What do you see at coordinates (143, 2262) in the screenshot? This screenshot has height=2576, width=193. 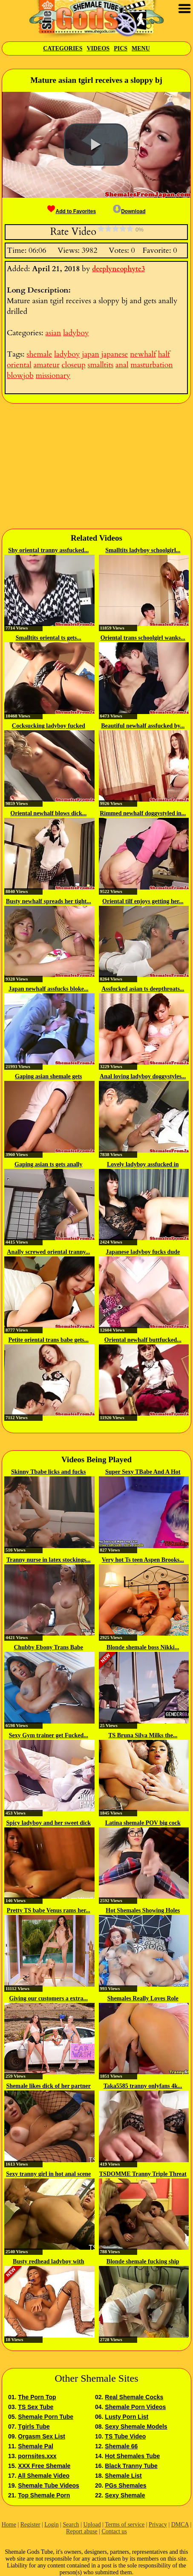 I see `Blonde shemale fucking ship porter` at bounding box center [143, 2262].